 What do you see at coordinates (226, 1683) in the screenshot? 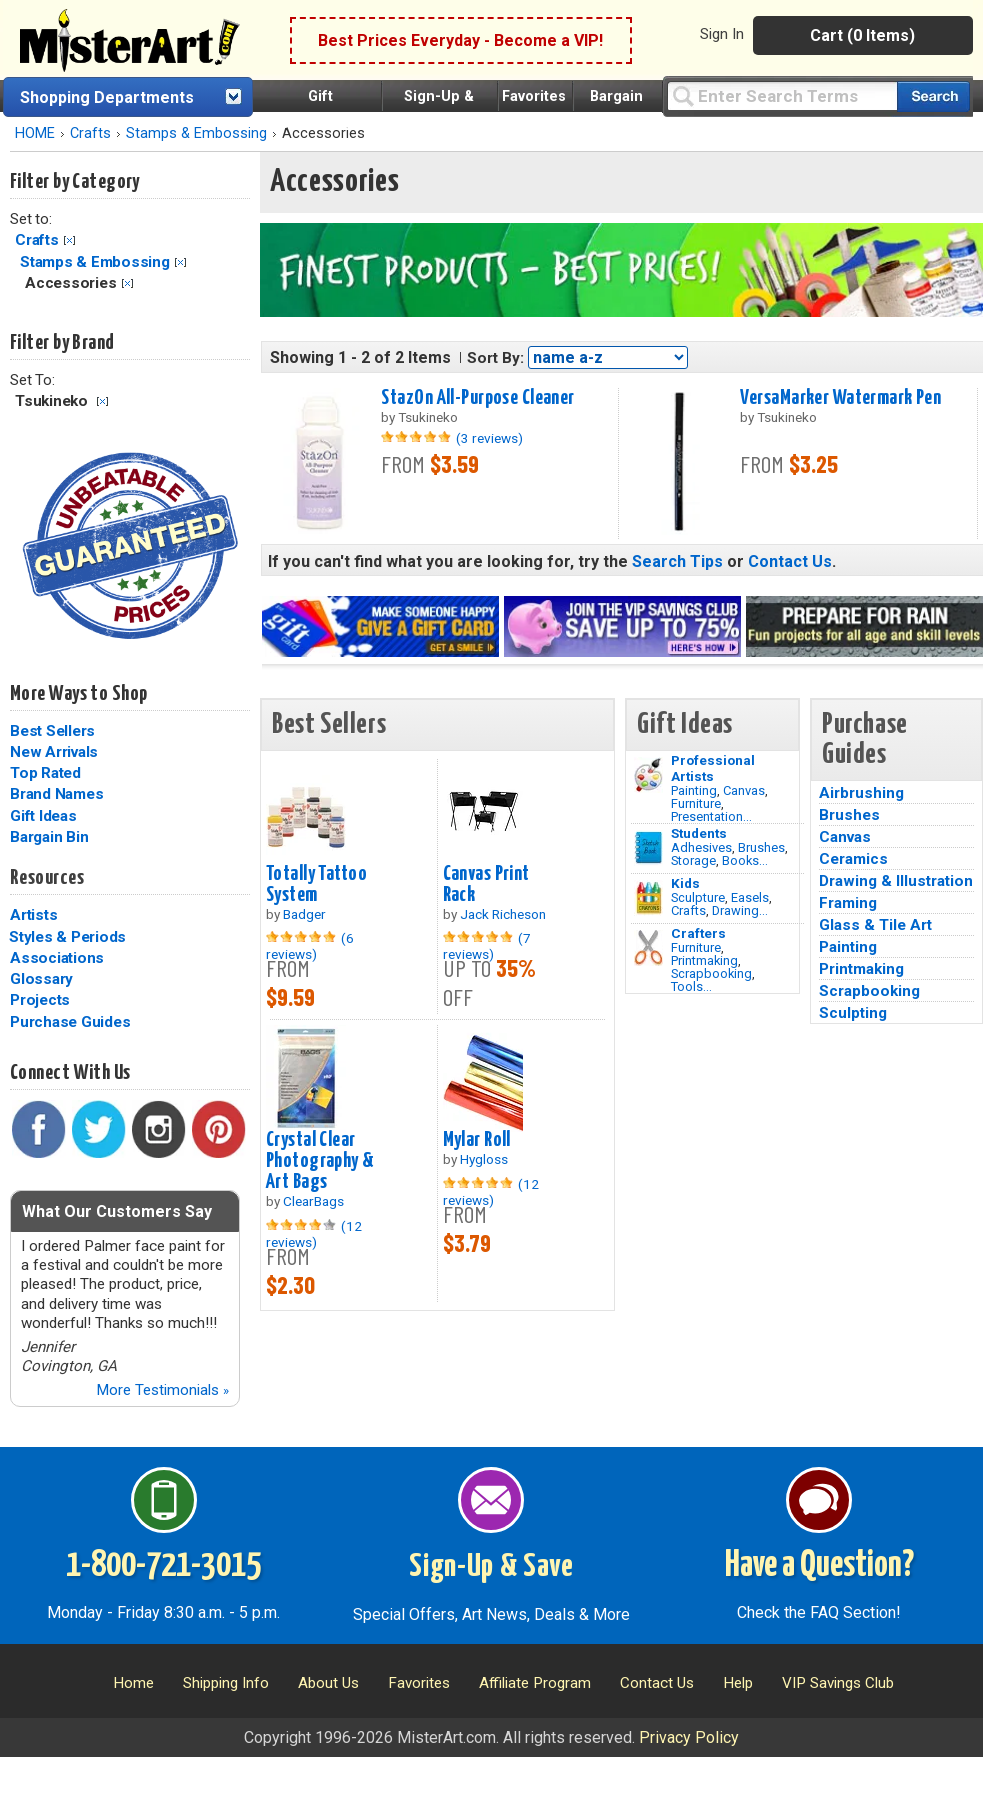
I see `Shipping Info` at bounding box center [226, 1683].